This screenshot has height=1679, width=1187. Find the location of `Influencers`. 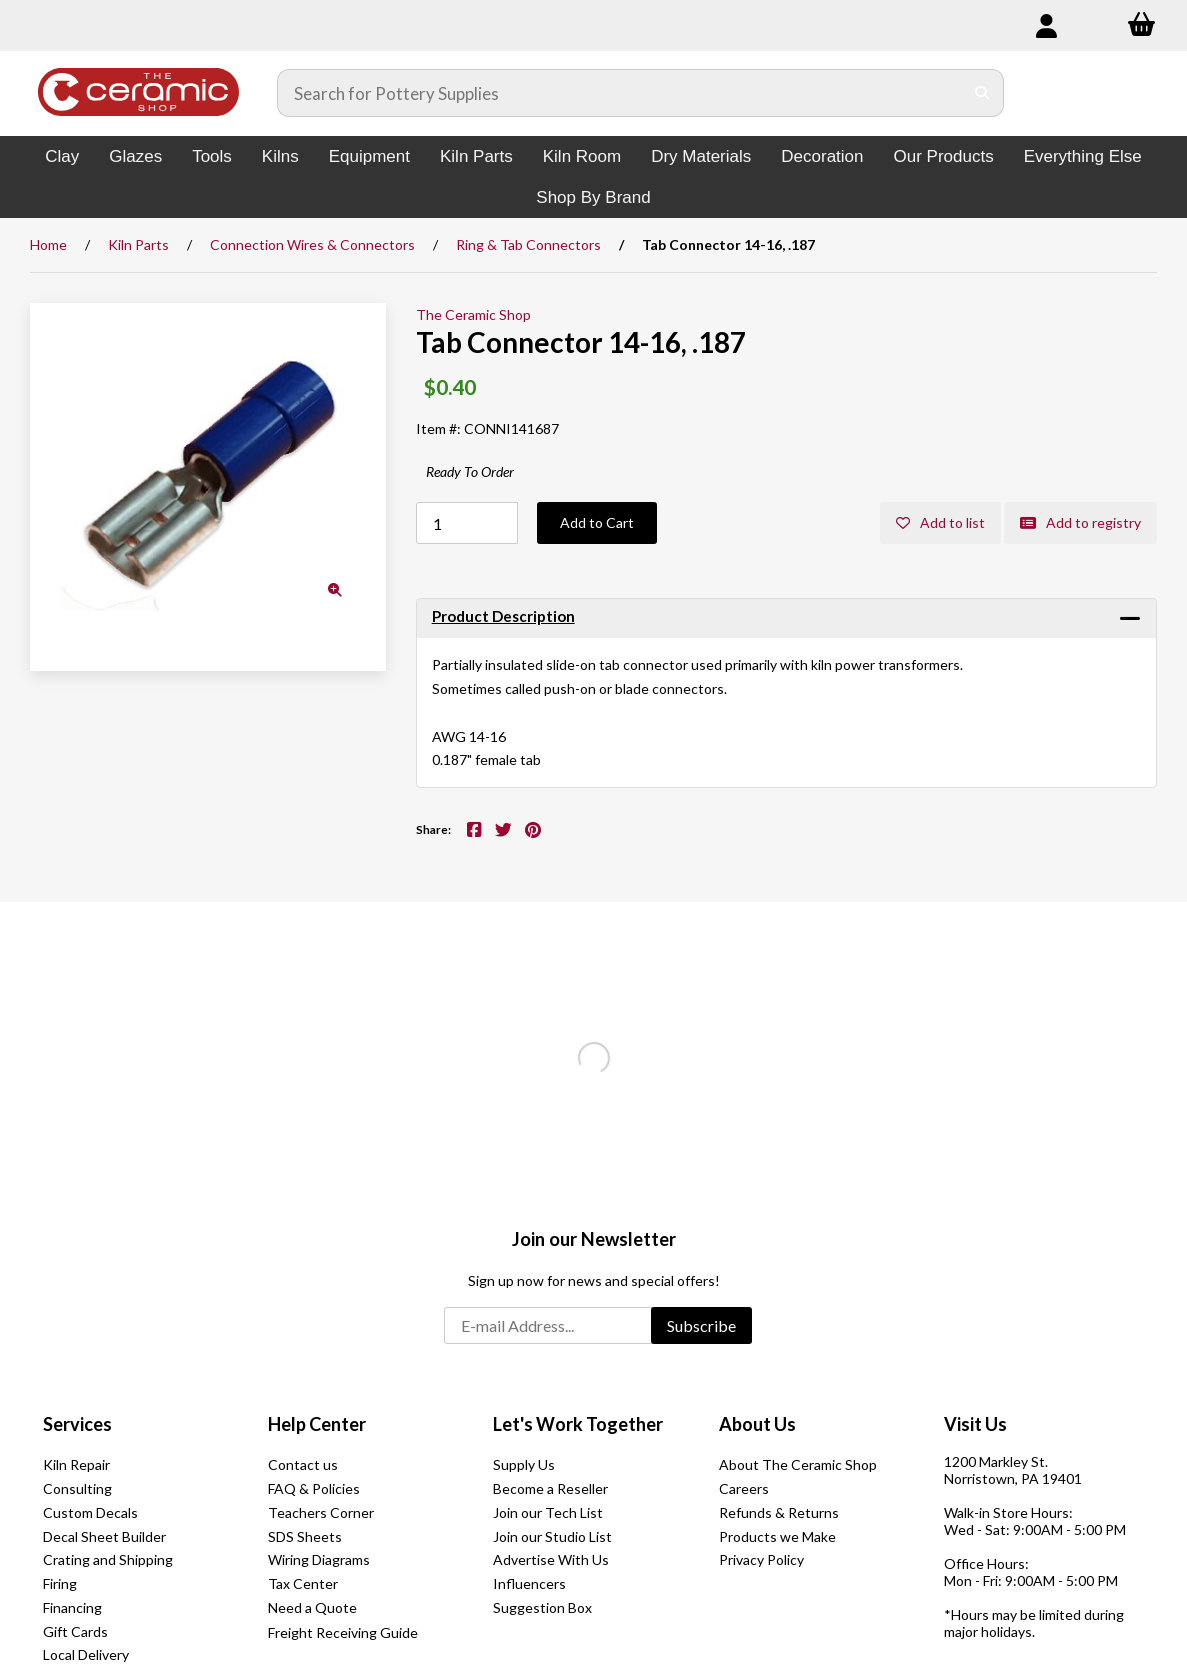

Influencers is located at coordinates (529, 1583).